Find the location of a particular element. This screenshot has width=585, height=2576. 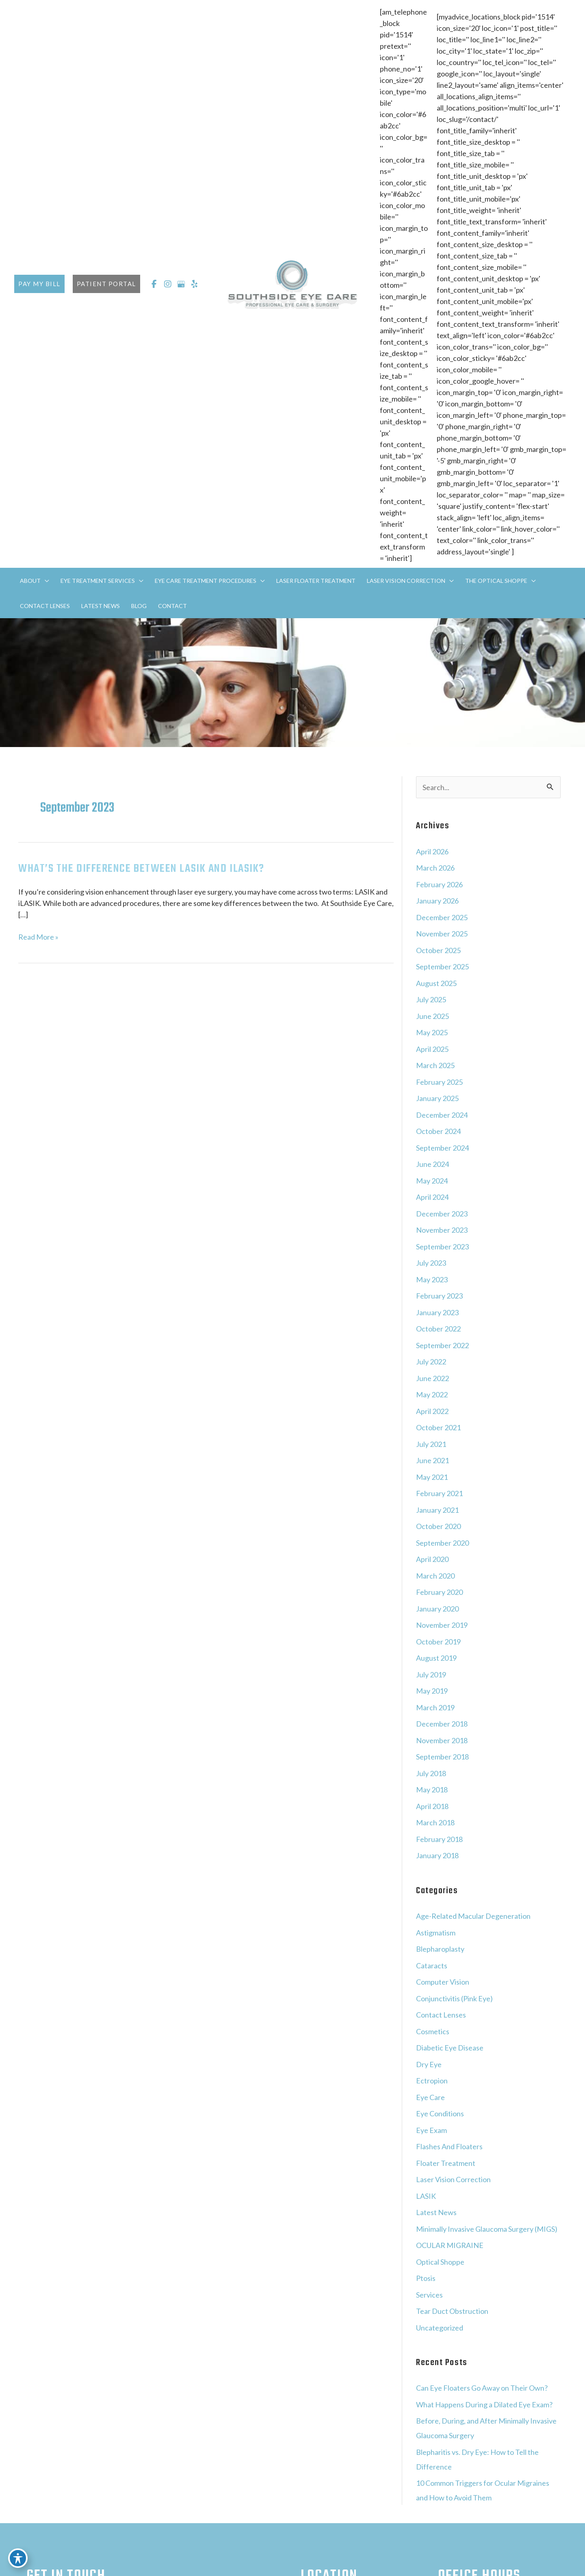

Blepharoplasty is located at coordinates (440, 1948).